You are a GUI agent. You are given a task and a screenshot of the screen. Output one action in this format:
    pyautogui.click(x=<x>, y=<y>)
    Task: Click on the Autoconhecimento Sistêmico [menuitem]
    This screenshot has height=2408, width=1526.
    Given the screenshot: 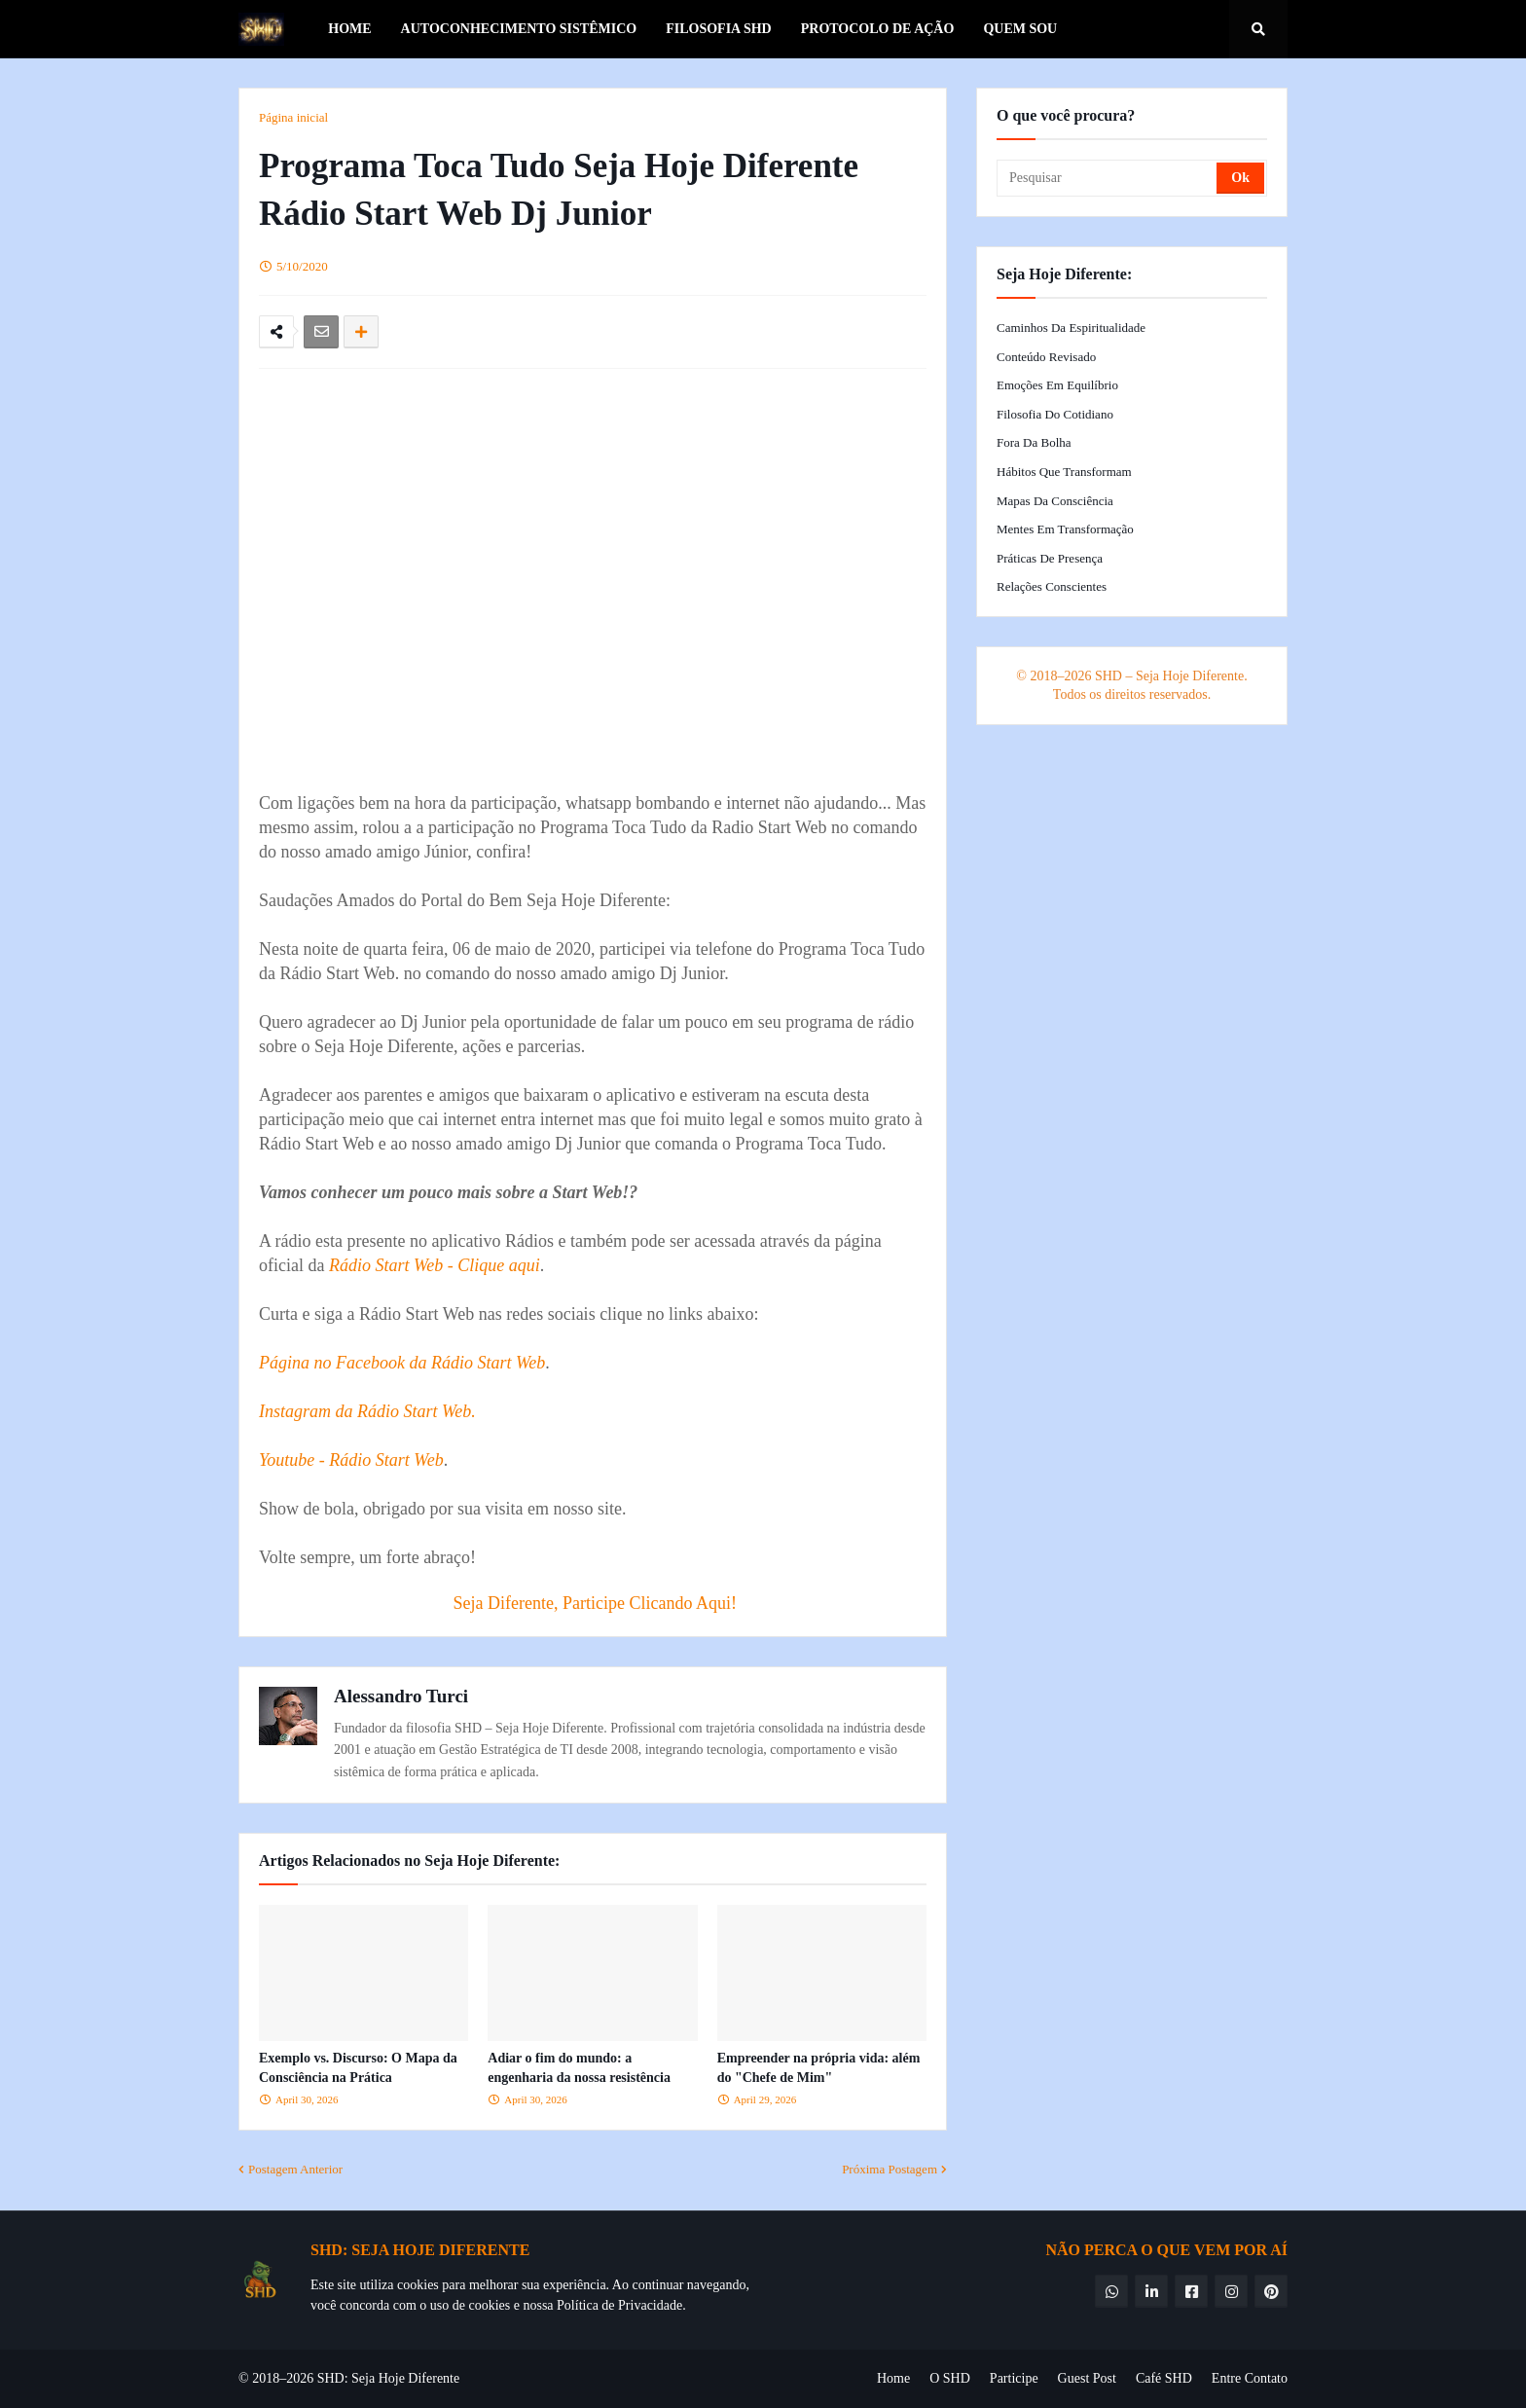 What is the action you would take?
    pyautogui.click(x=519, y=28)
    